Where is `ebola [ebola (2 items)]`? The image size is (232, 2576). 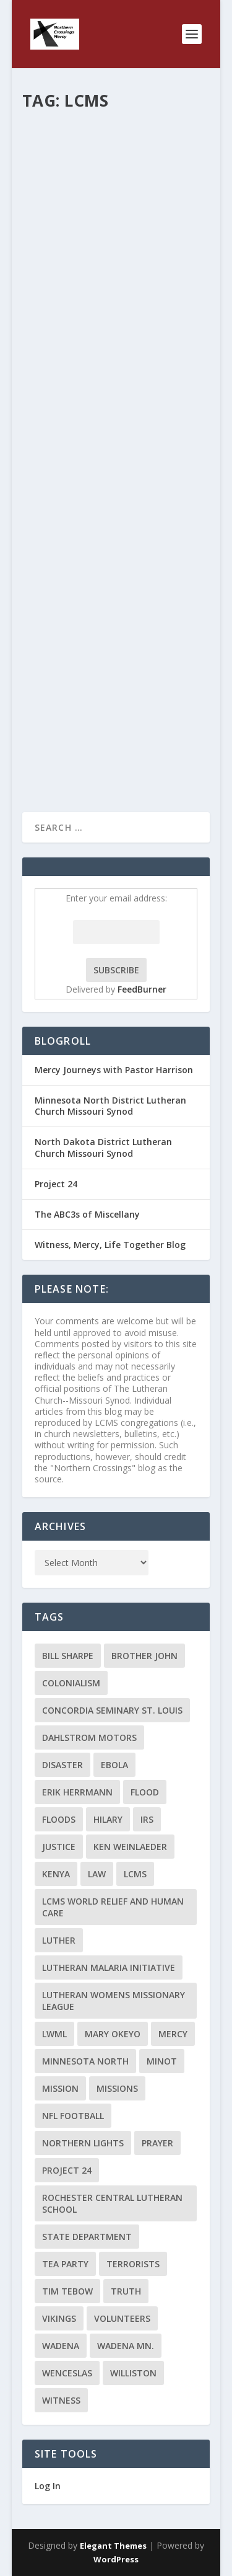 ebola [ebola (2 items)] is located at coordinates (114, 1765).